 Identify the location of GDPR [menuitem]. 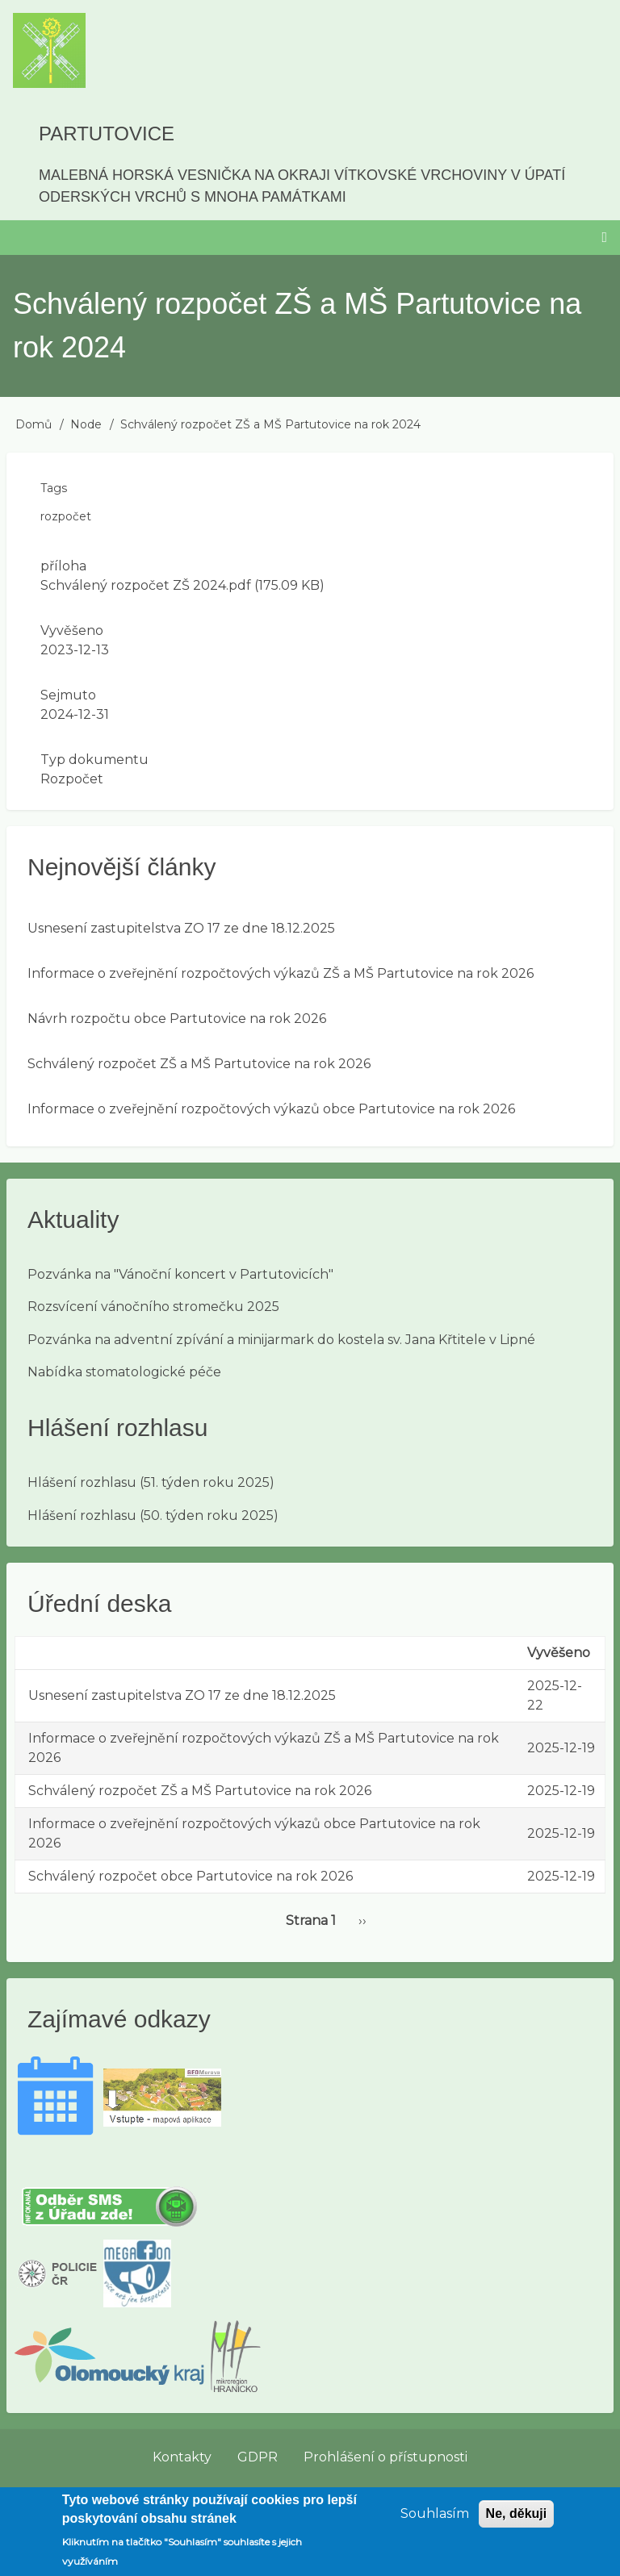
(257, 2457).